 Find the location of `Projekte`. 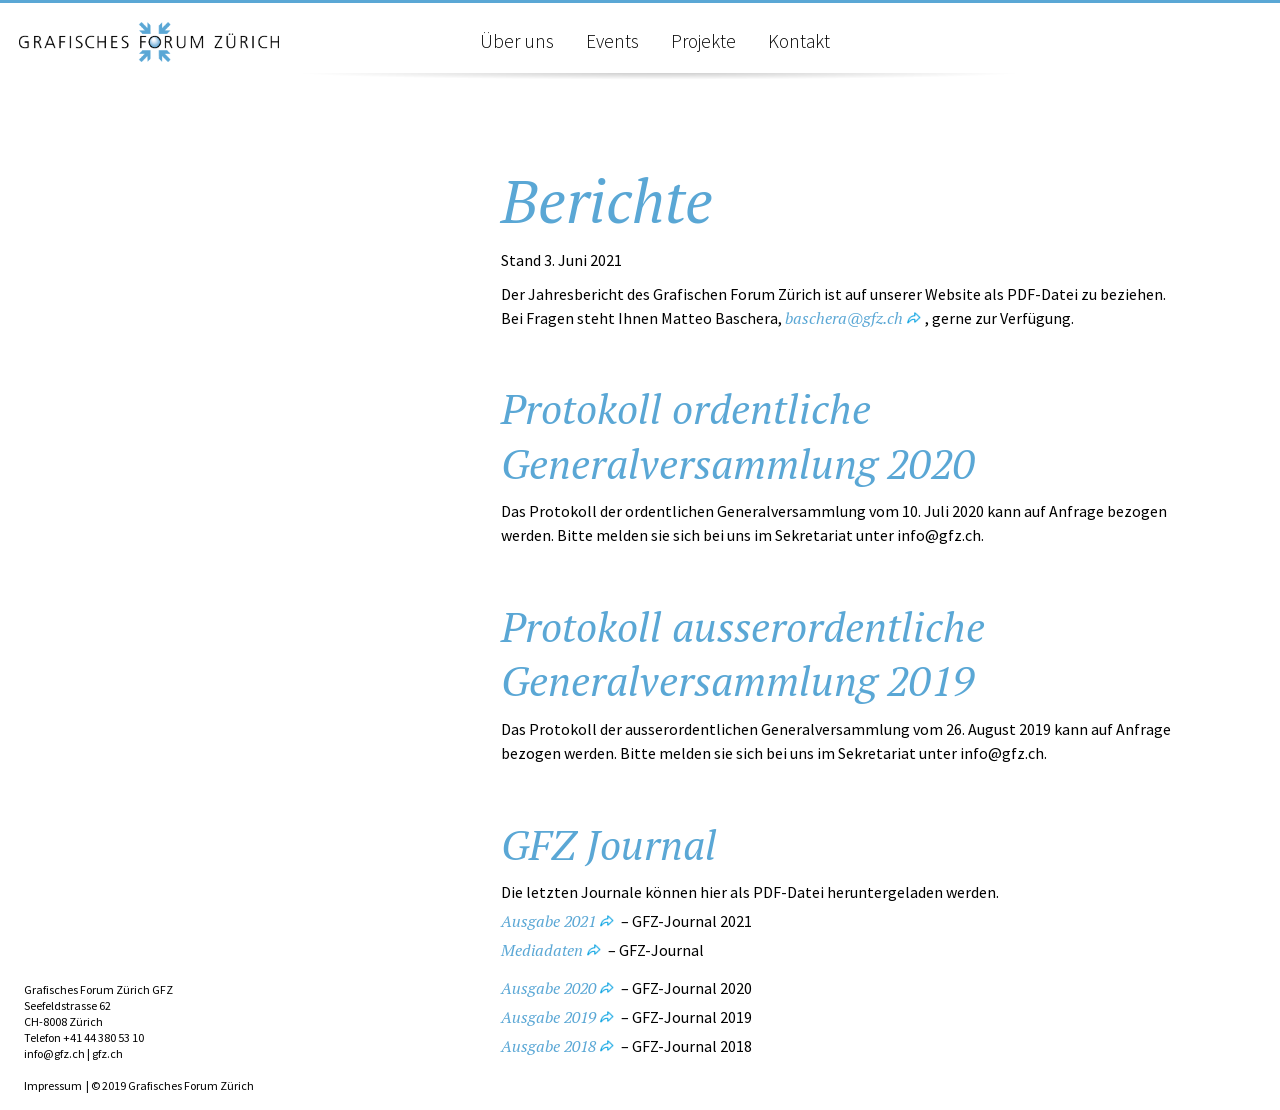

Projekte is located at coordinates (703, 41).